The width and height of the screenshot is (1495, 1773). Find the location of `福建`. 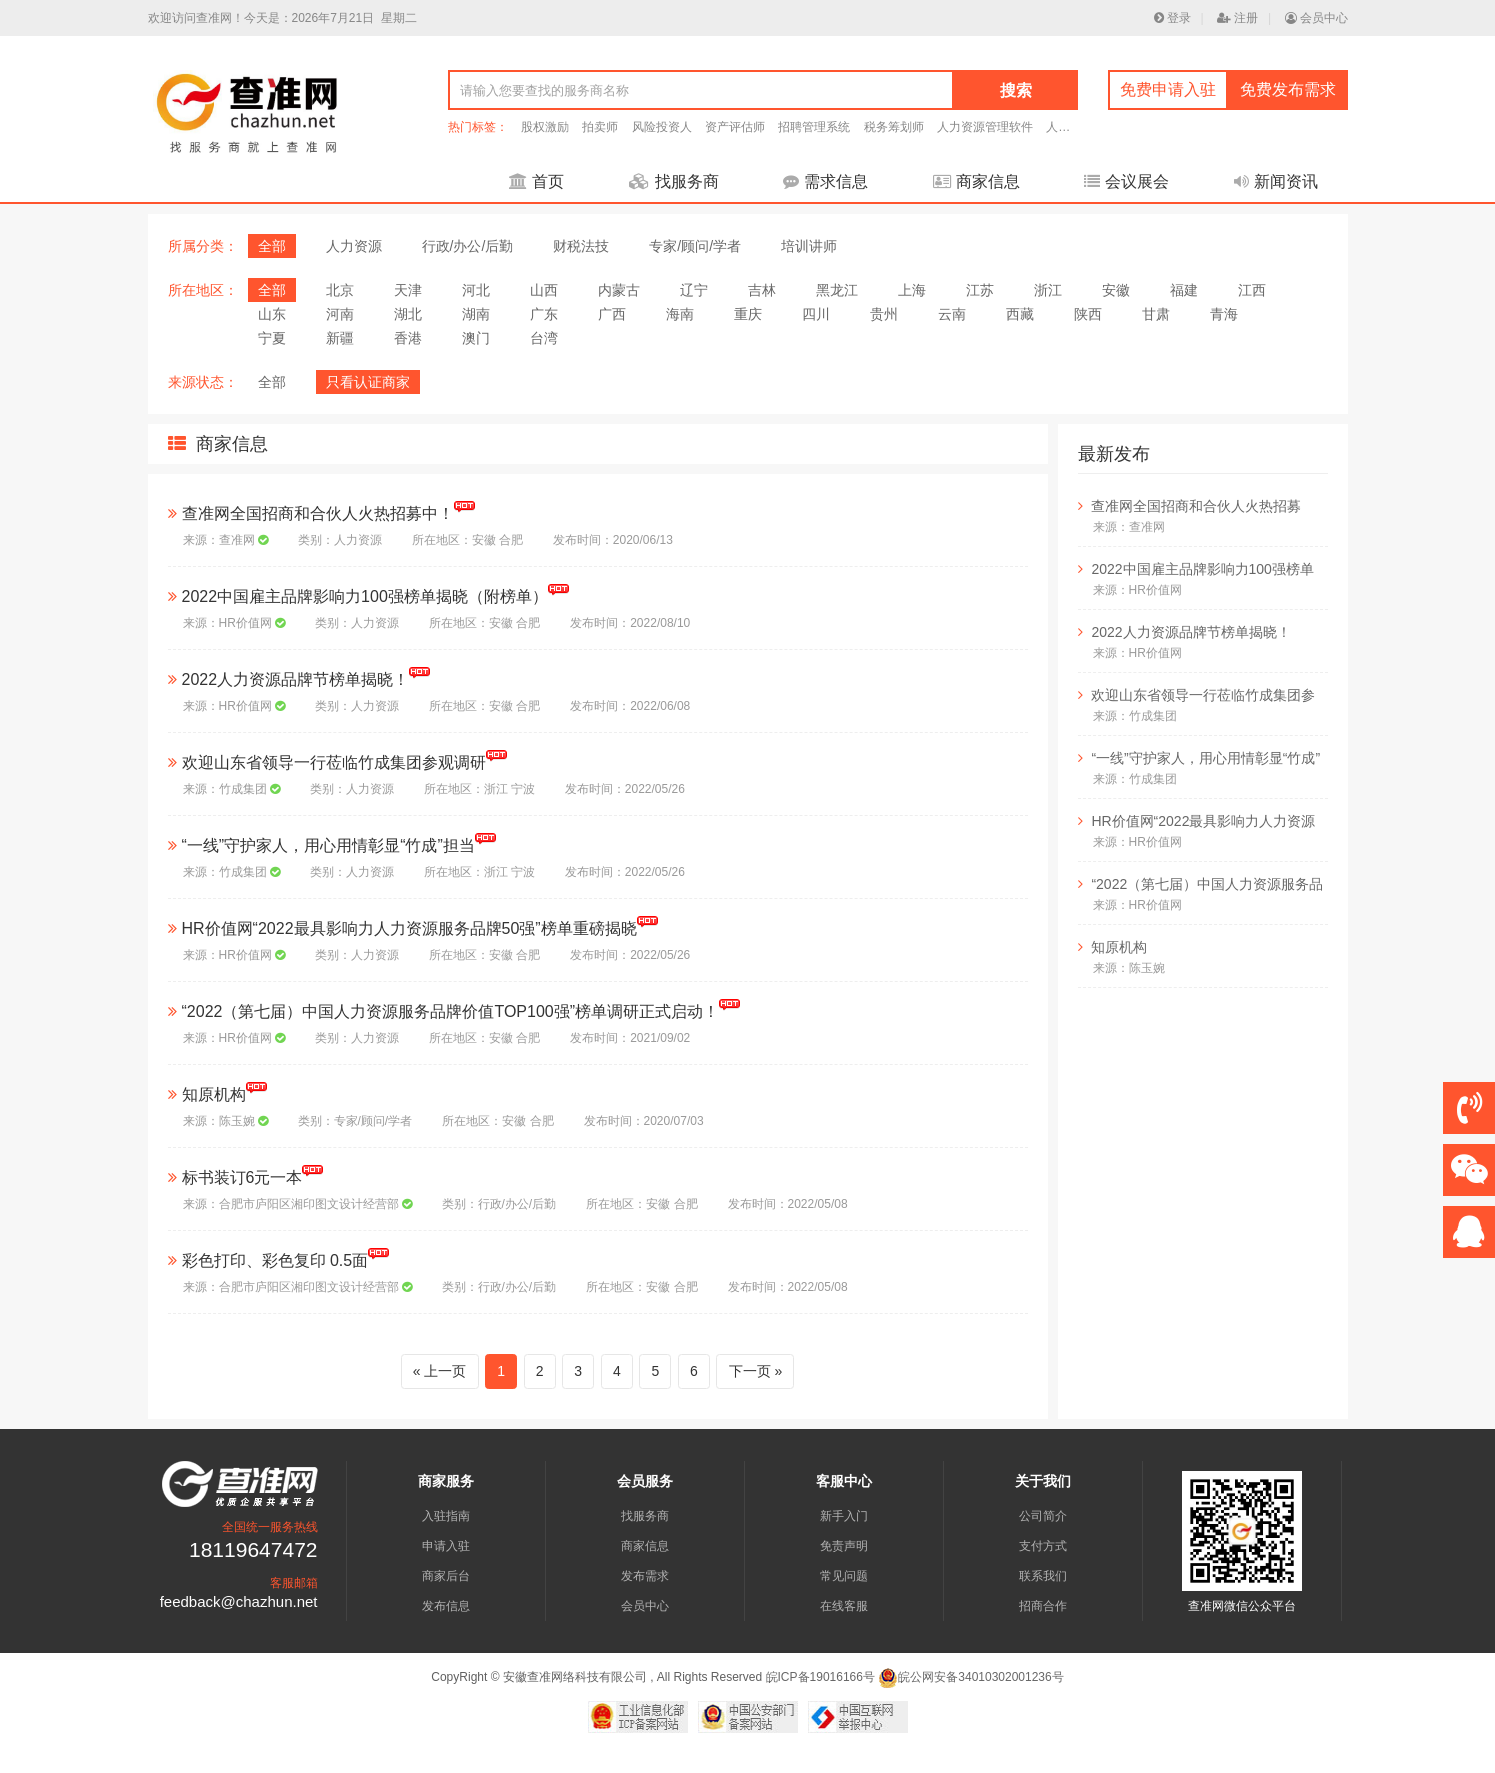

福建 is located at coordinates (1184, 290).